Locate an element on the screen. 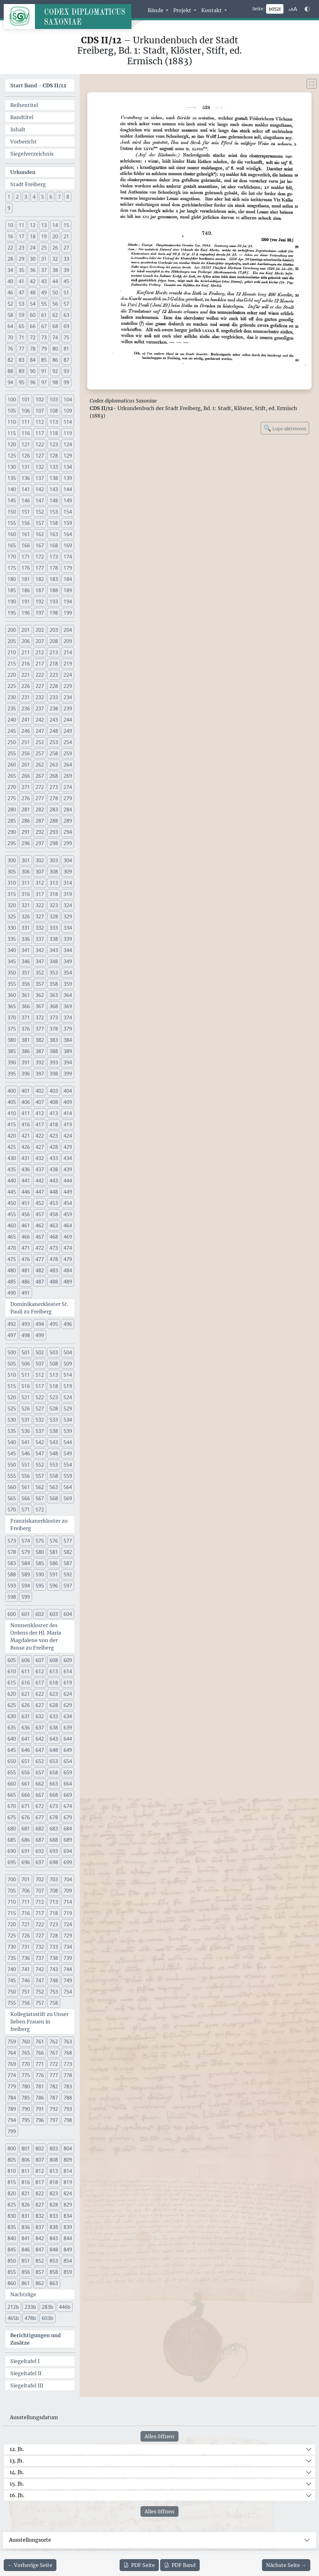  684 [button] is located at coordinates (68, 1828).